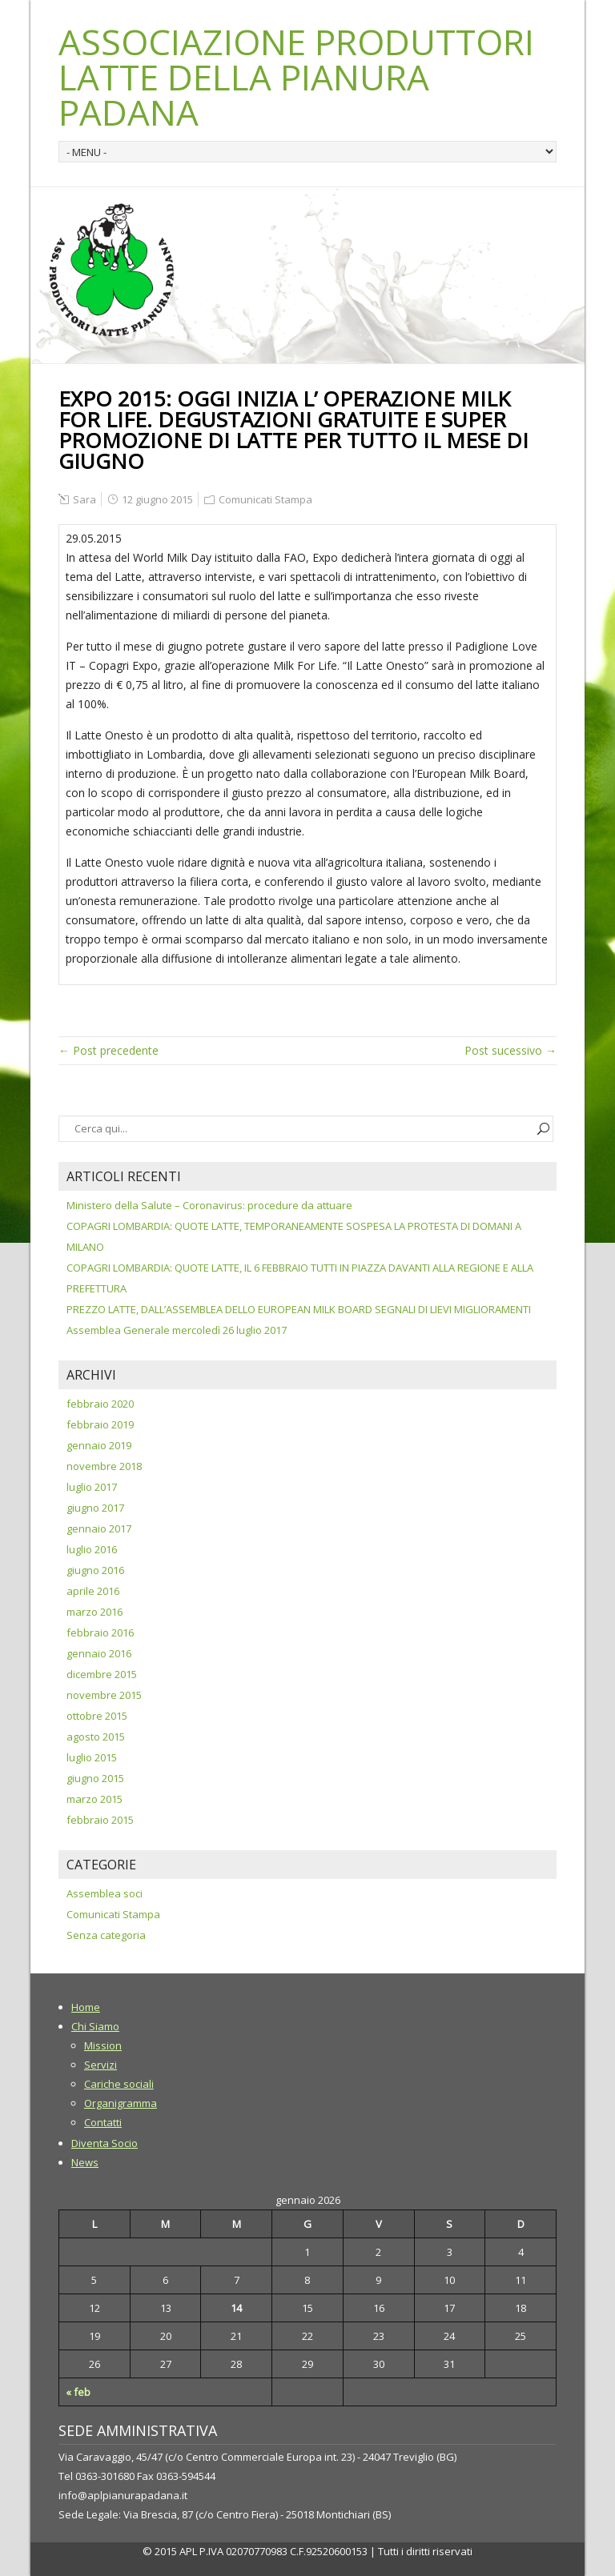 Image resolution: width=615 pixels, height=2576 pixels. What do you see at coordinates (78, 2392) in the screenshot?
I see `« feb` at bounding box center [78, 2392].